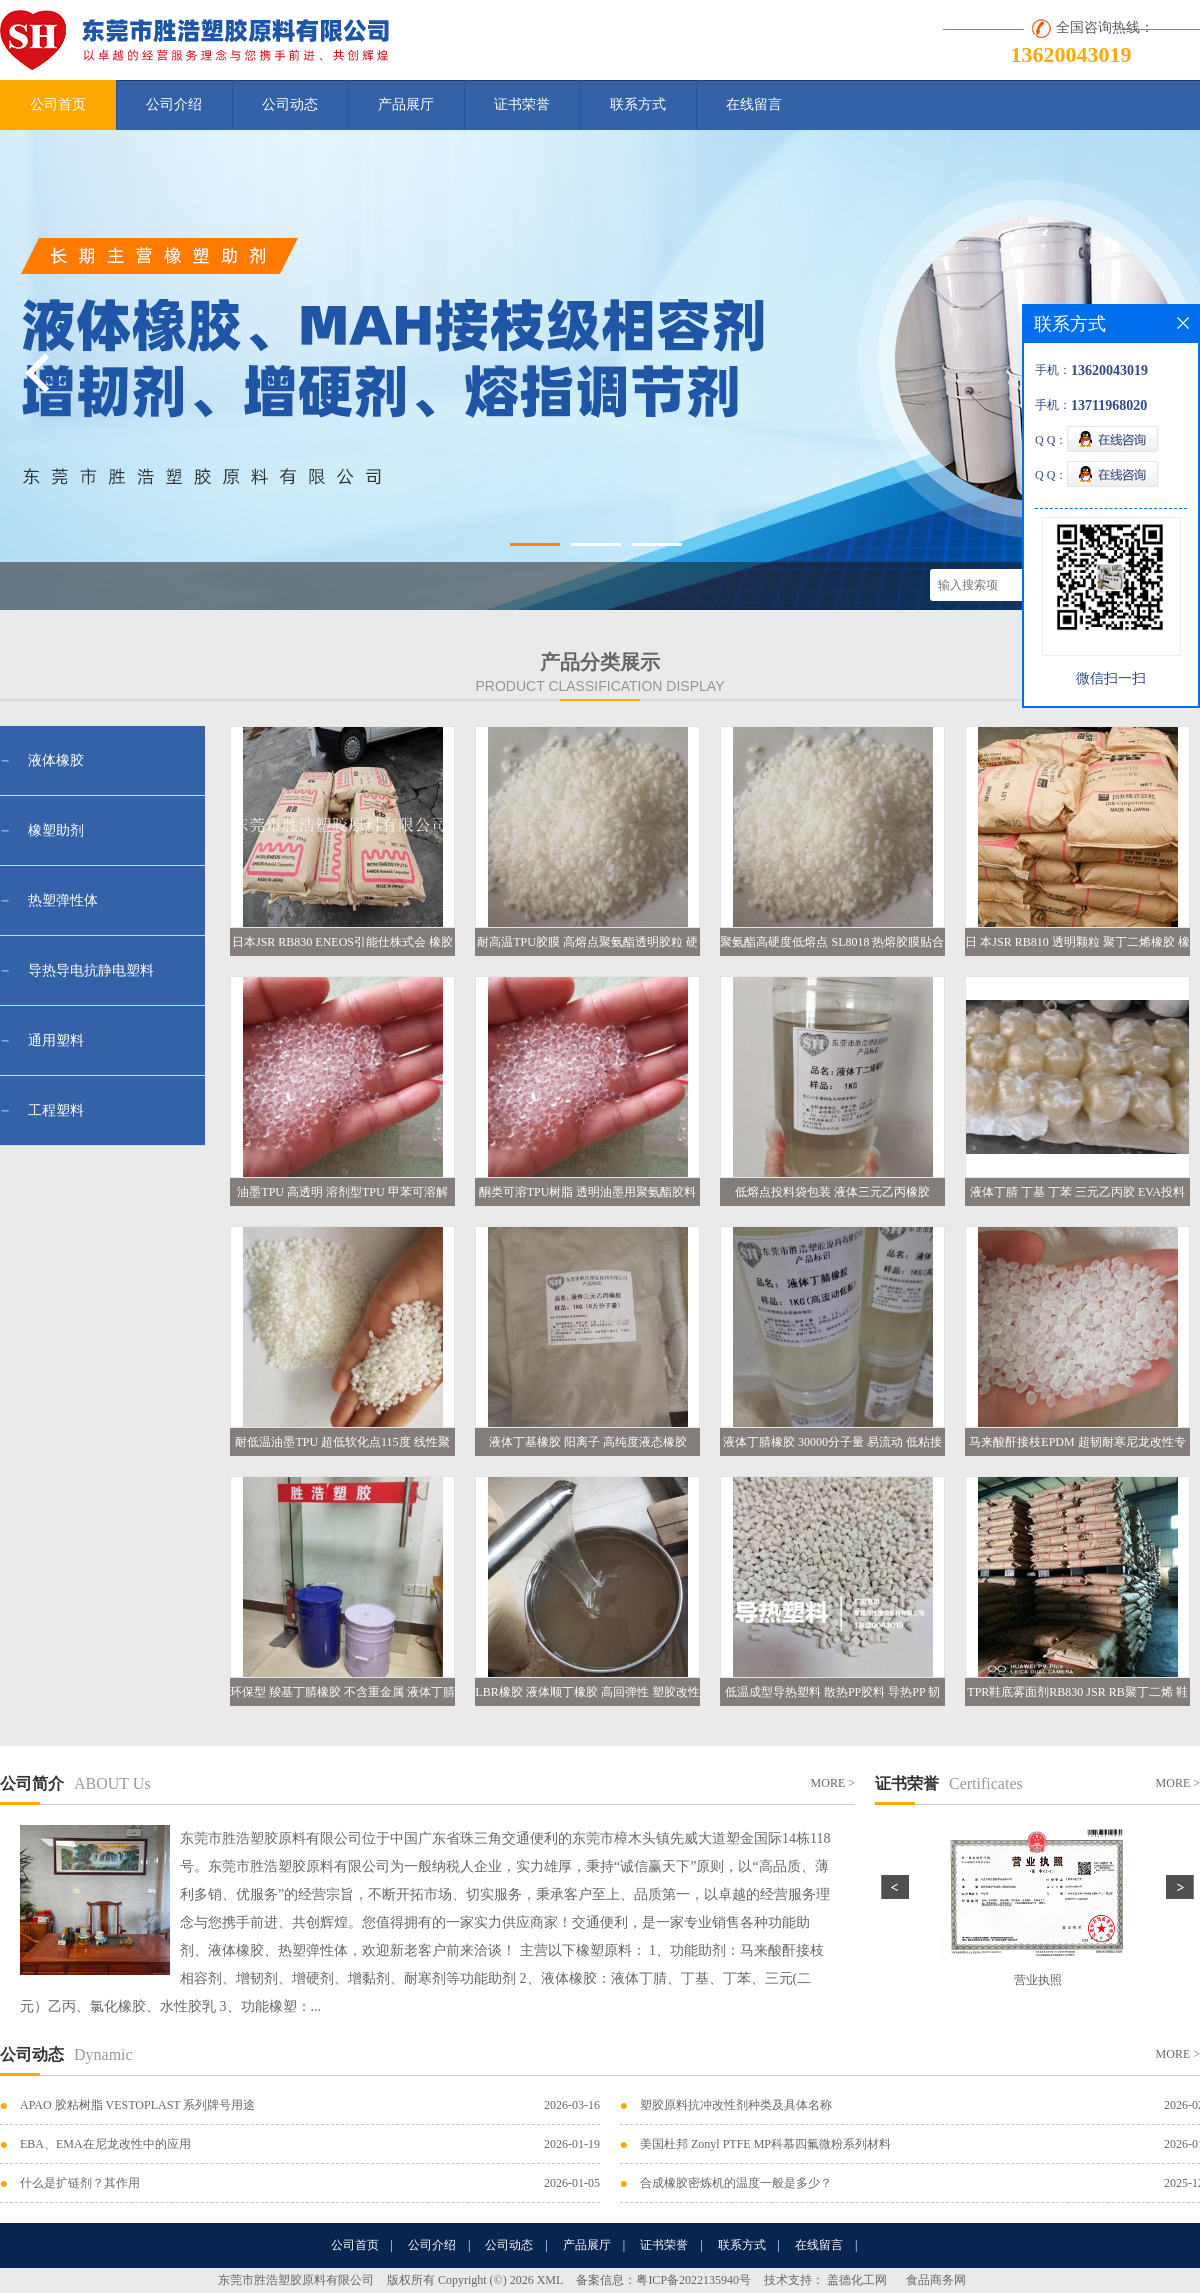  I want to click on 工程塑料, so click(56, 1110).